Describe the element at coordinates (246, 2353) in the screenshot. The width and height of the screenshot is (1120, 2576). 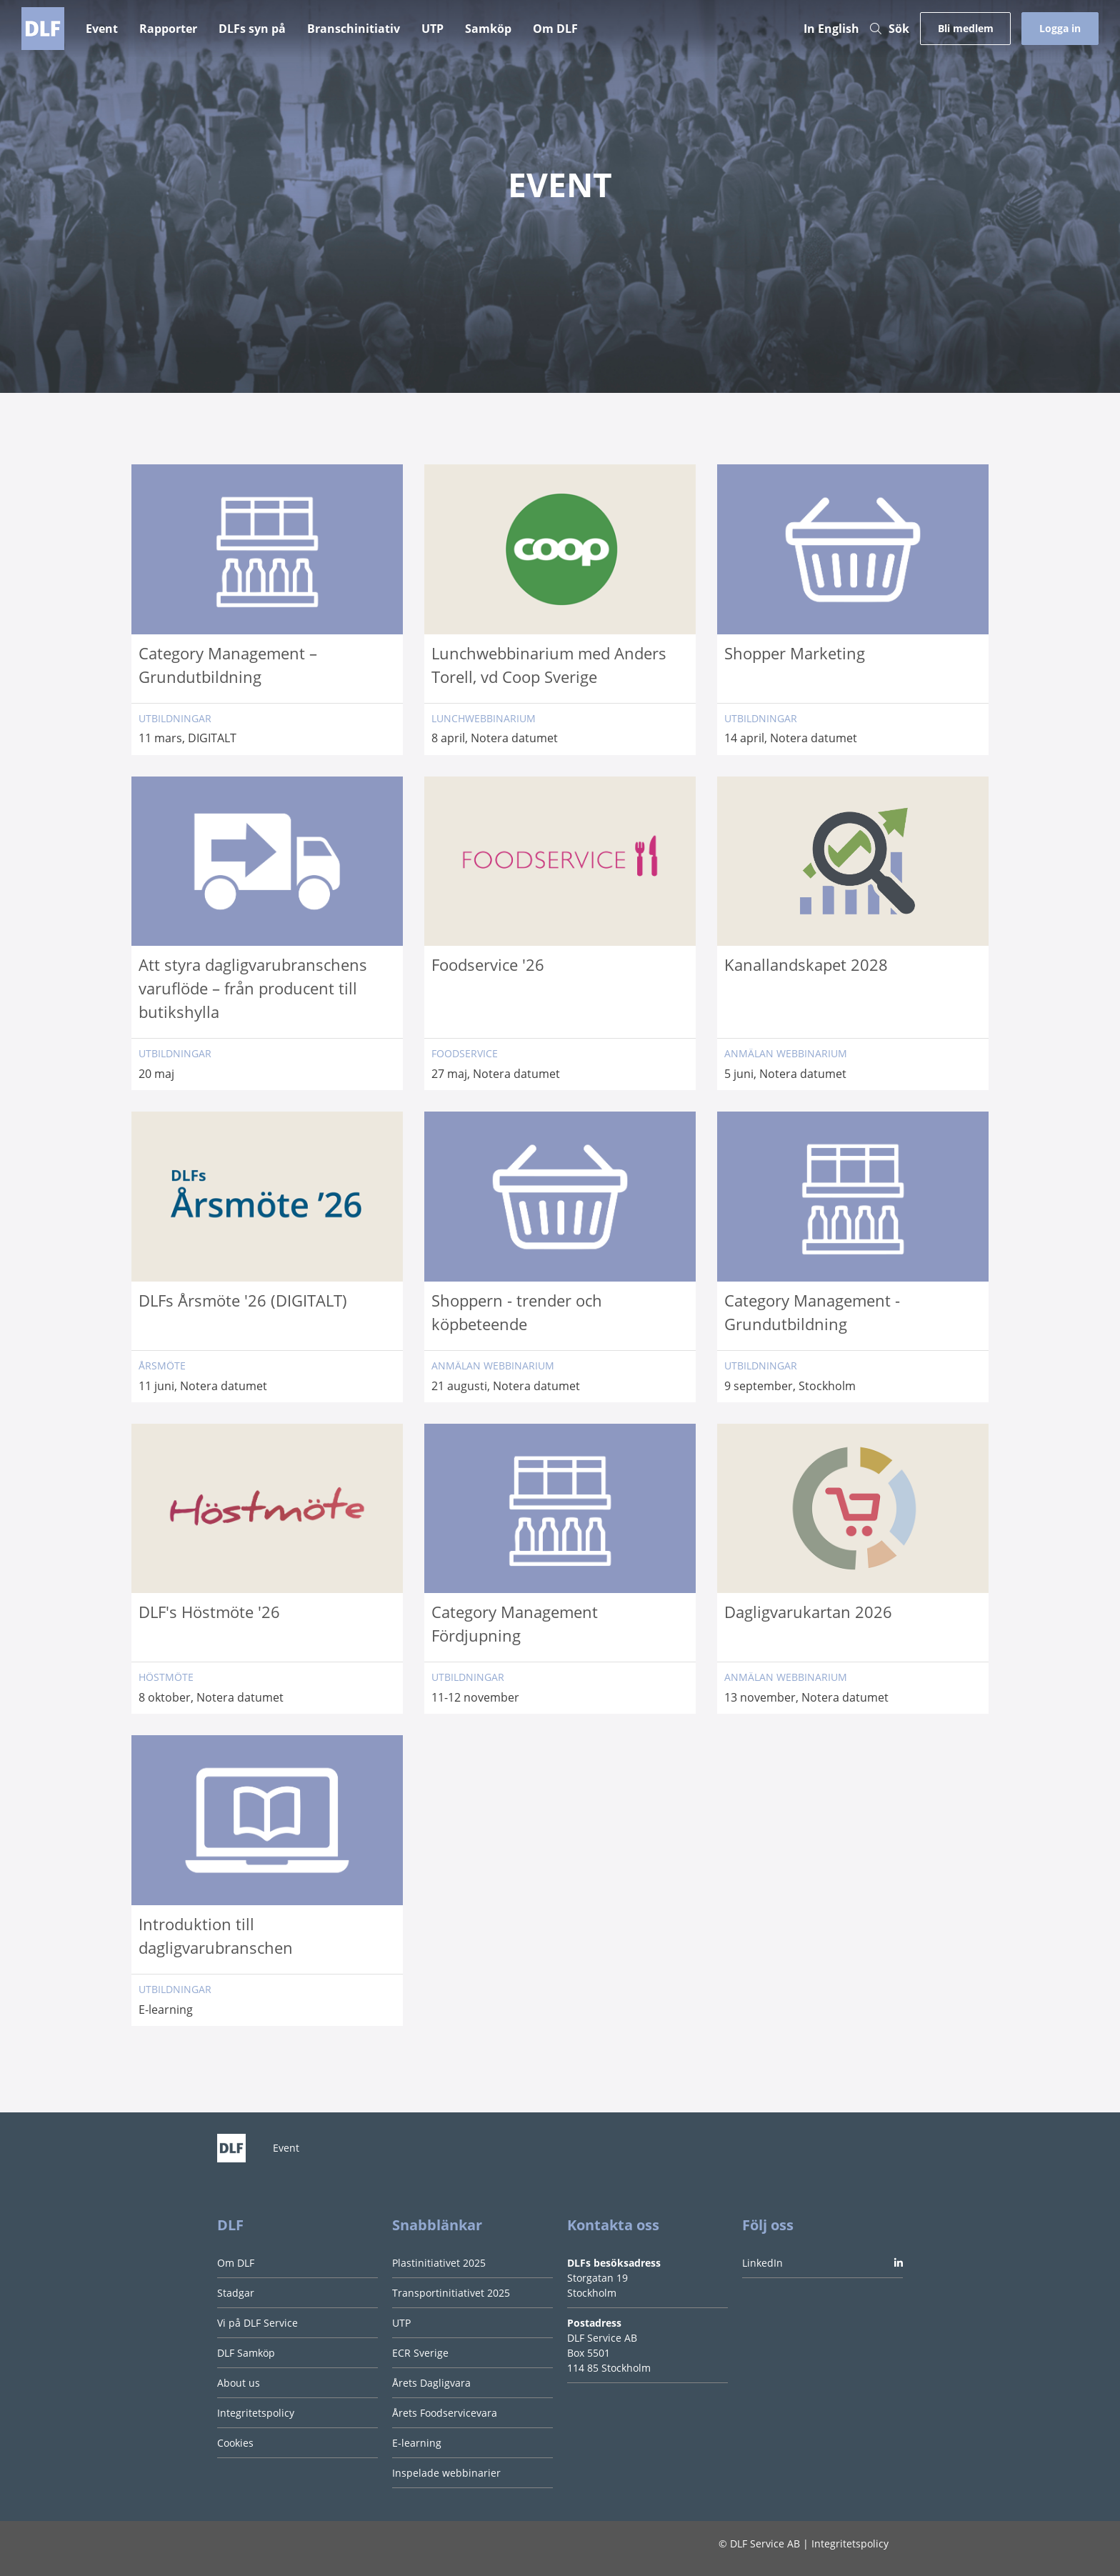
I see `DLF Samköp` at that location.